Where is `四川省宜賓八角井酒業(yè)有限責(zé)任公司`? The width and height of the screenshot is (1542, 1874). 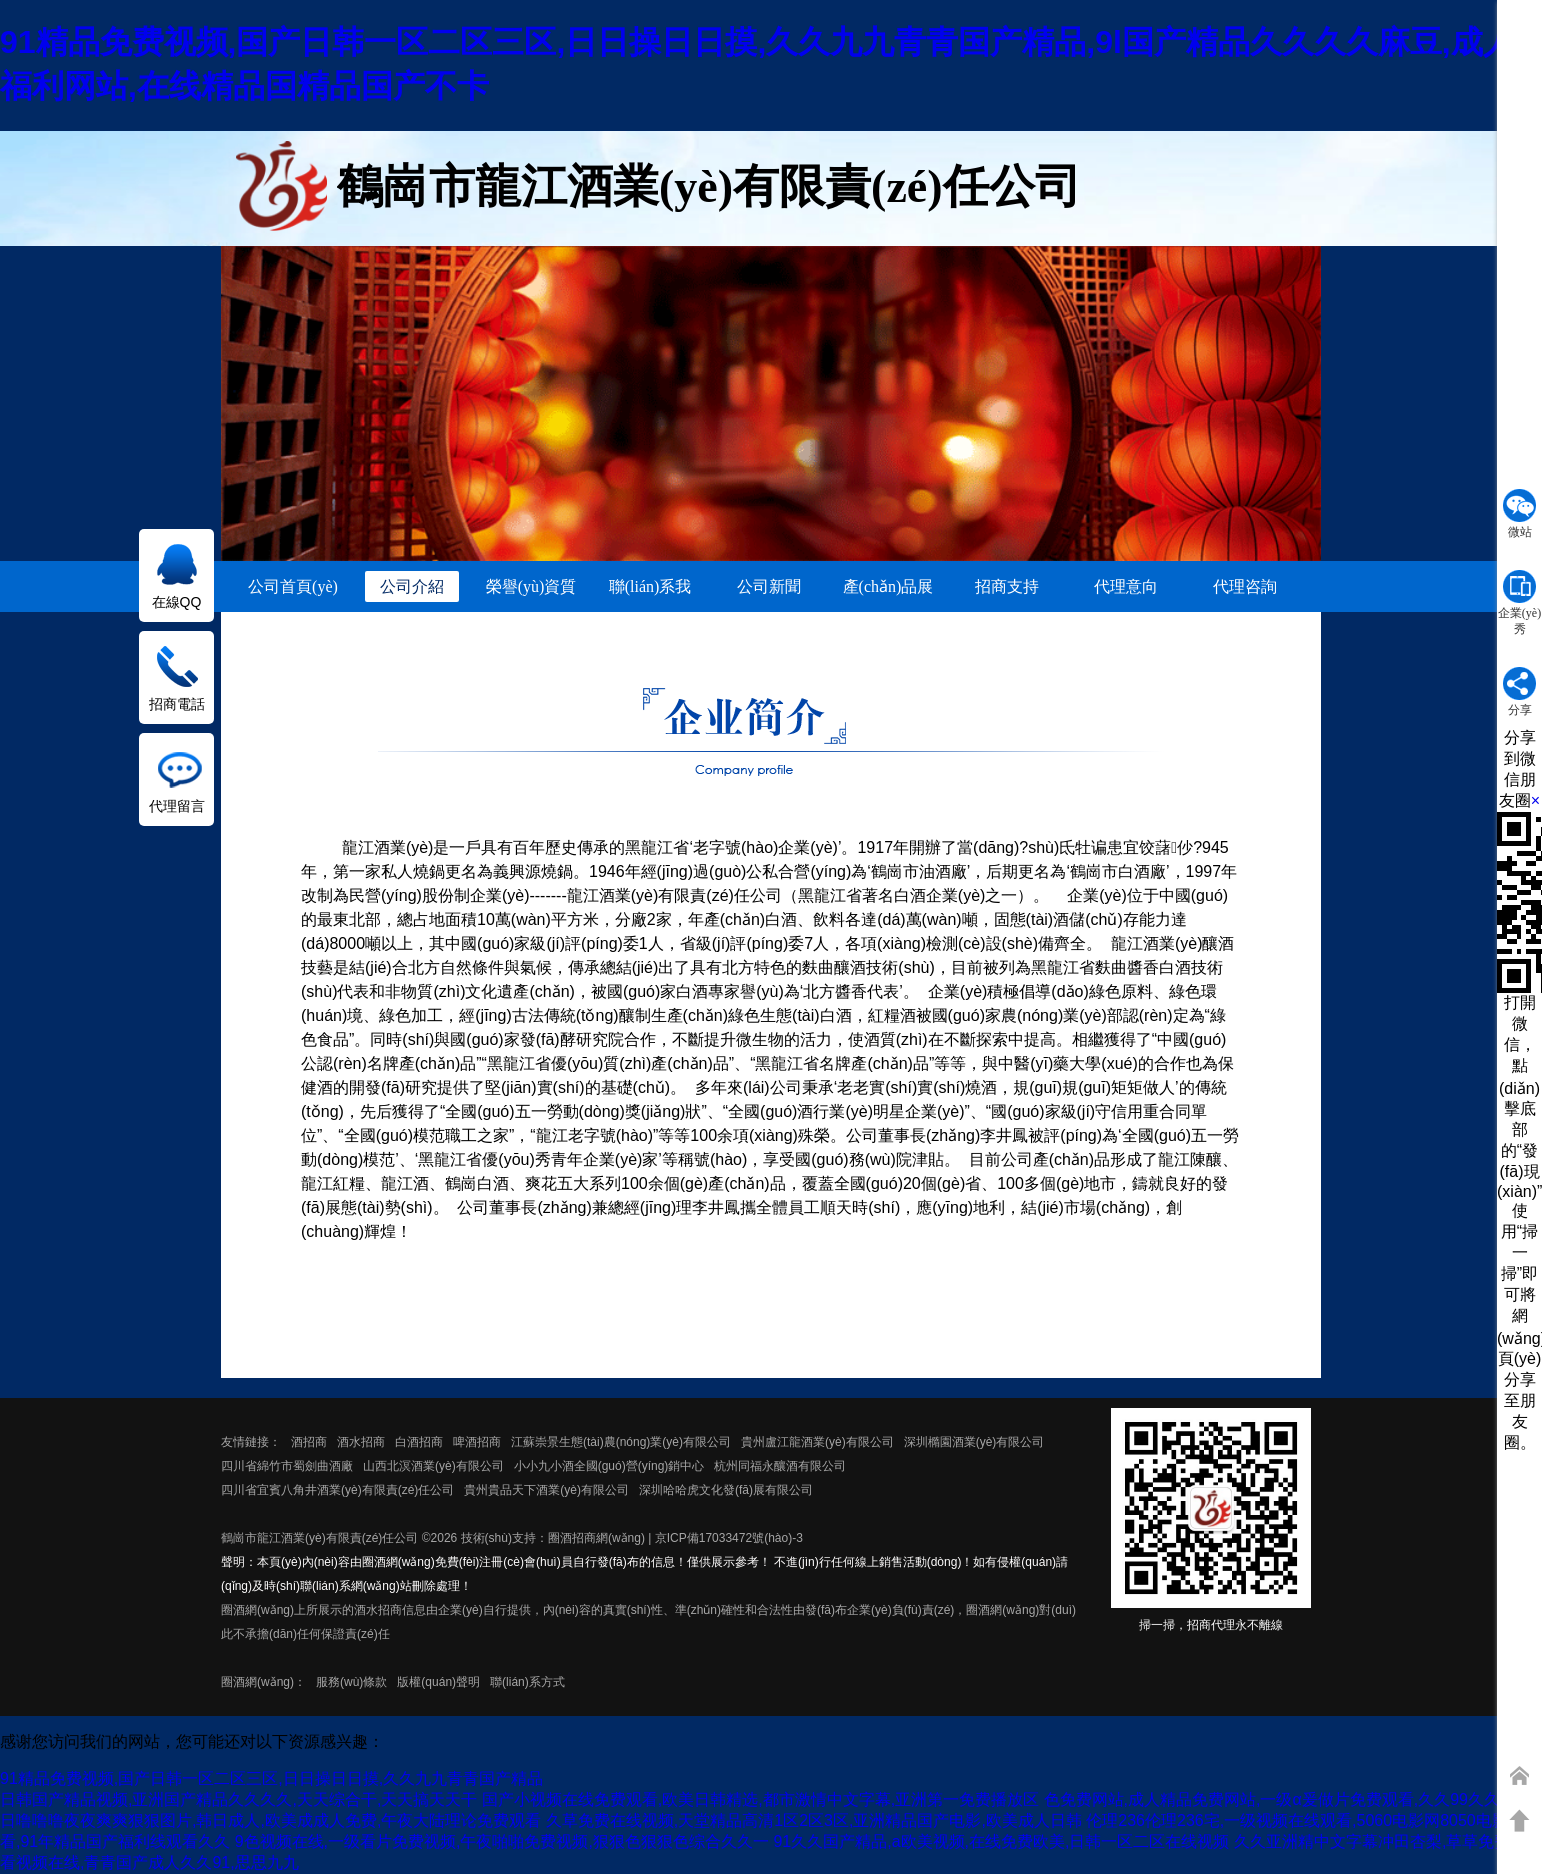 四川省宜賓八角井酒業(yè)有限責(zé)任公司 is located at coordinates (337, 1490).